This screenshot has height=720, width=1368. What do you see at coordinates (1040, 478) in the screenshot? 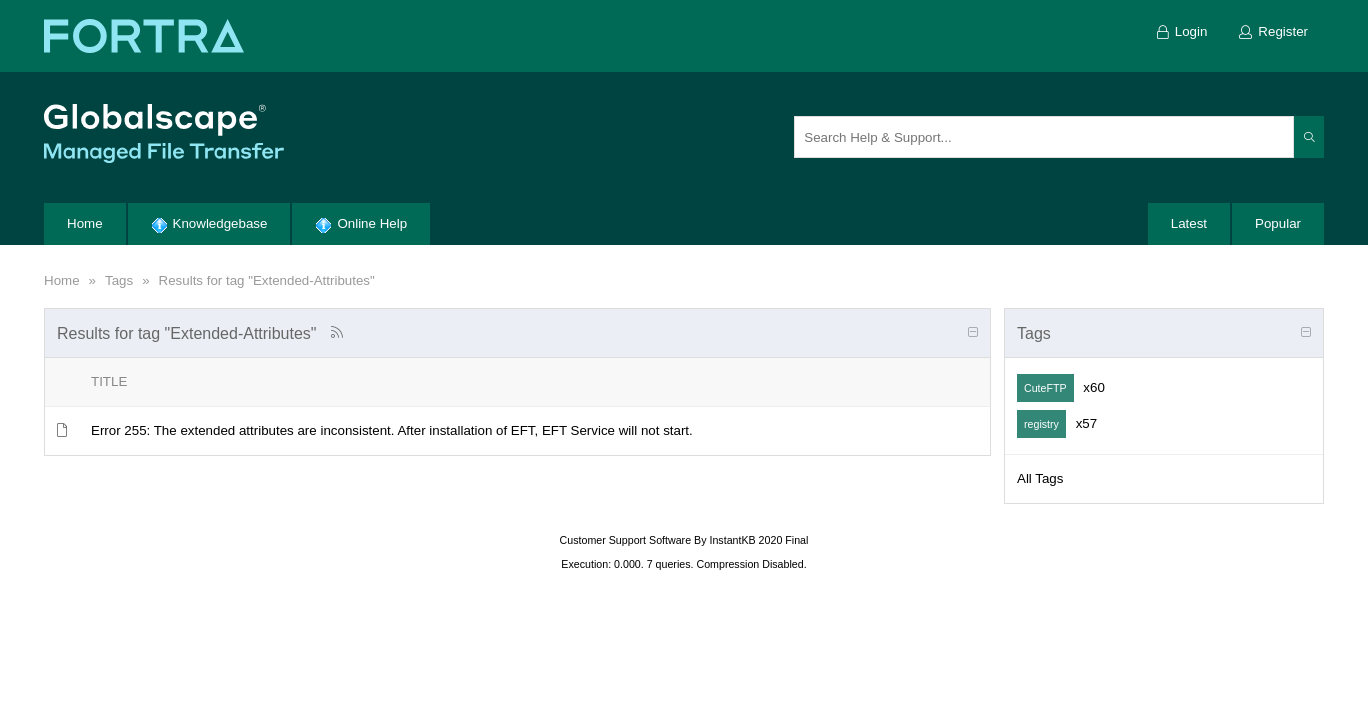
I see `All Tags` at bounding box center [1040, 478].